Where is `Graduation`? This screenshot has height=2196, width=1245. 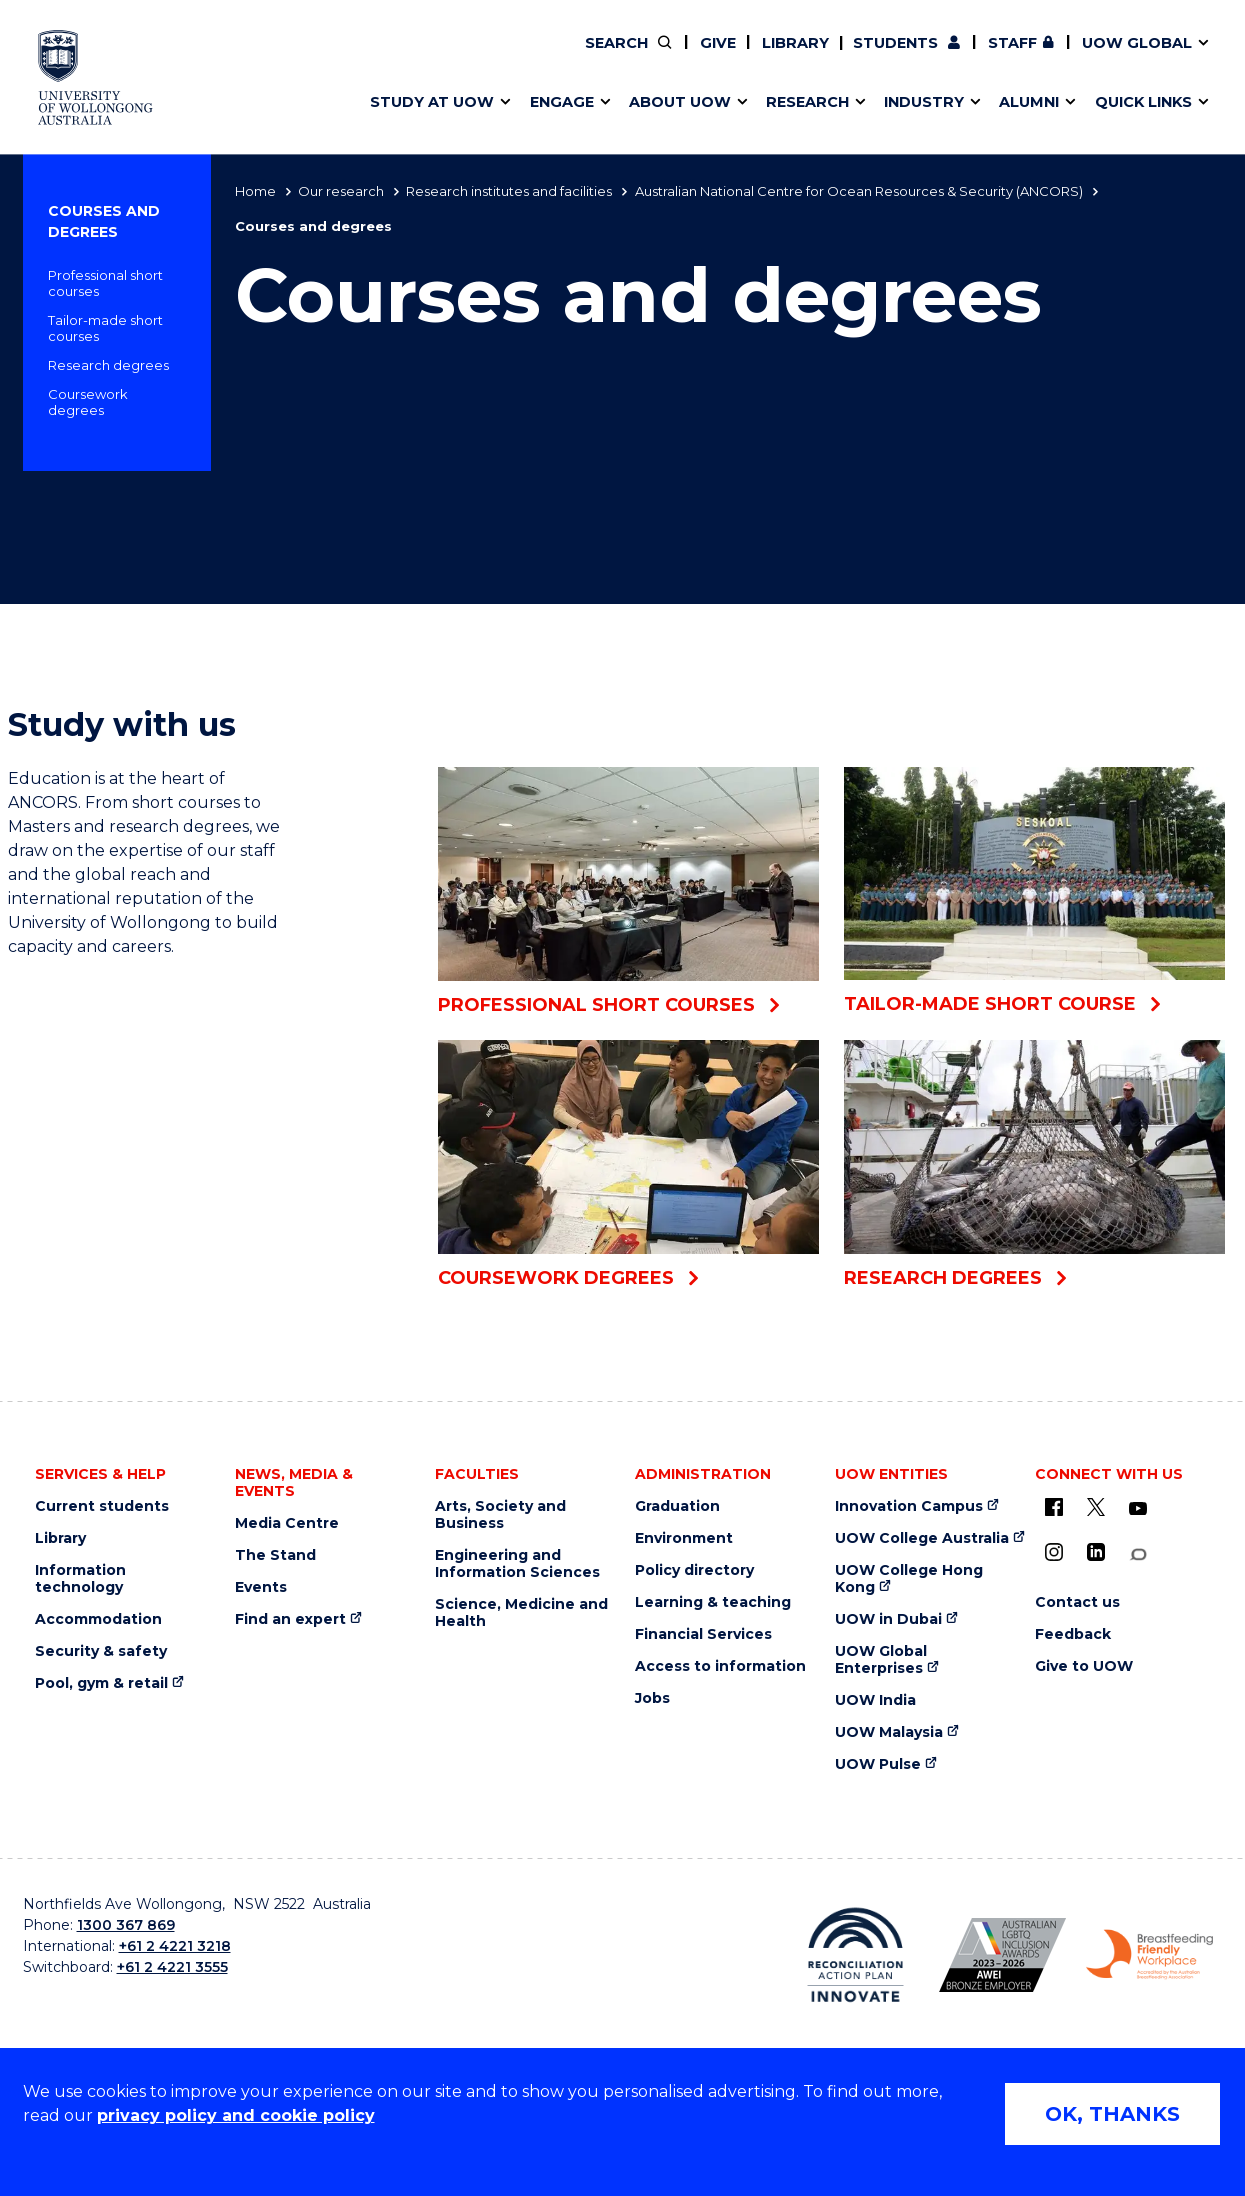
Graduation is located at coordinates (677, 1506).